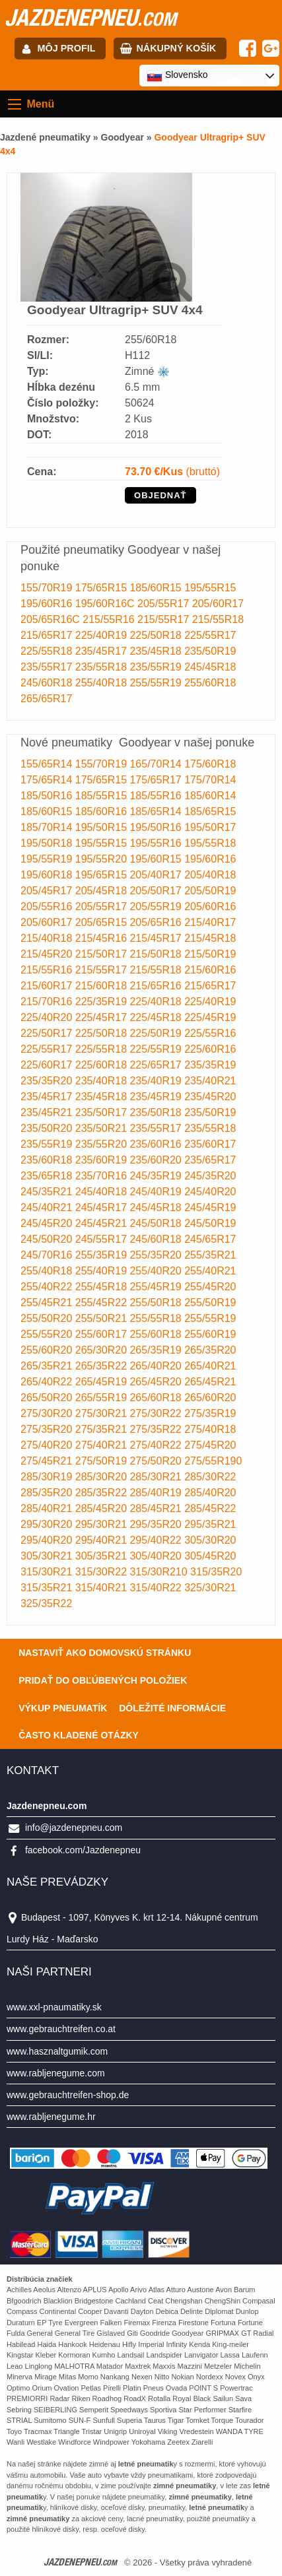  Describe the element at coordinates (172, 1708) in the screenshot. I see `Dôležité informácie` at that location.